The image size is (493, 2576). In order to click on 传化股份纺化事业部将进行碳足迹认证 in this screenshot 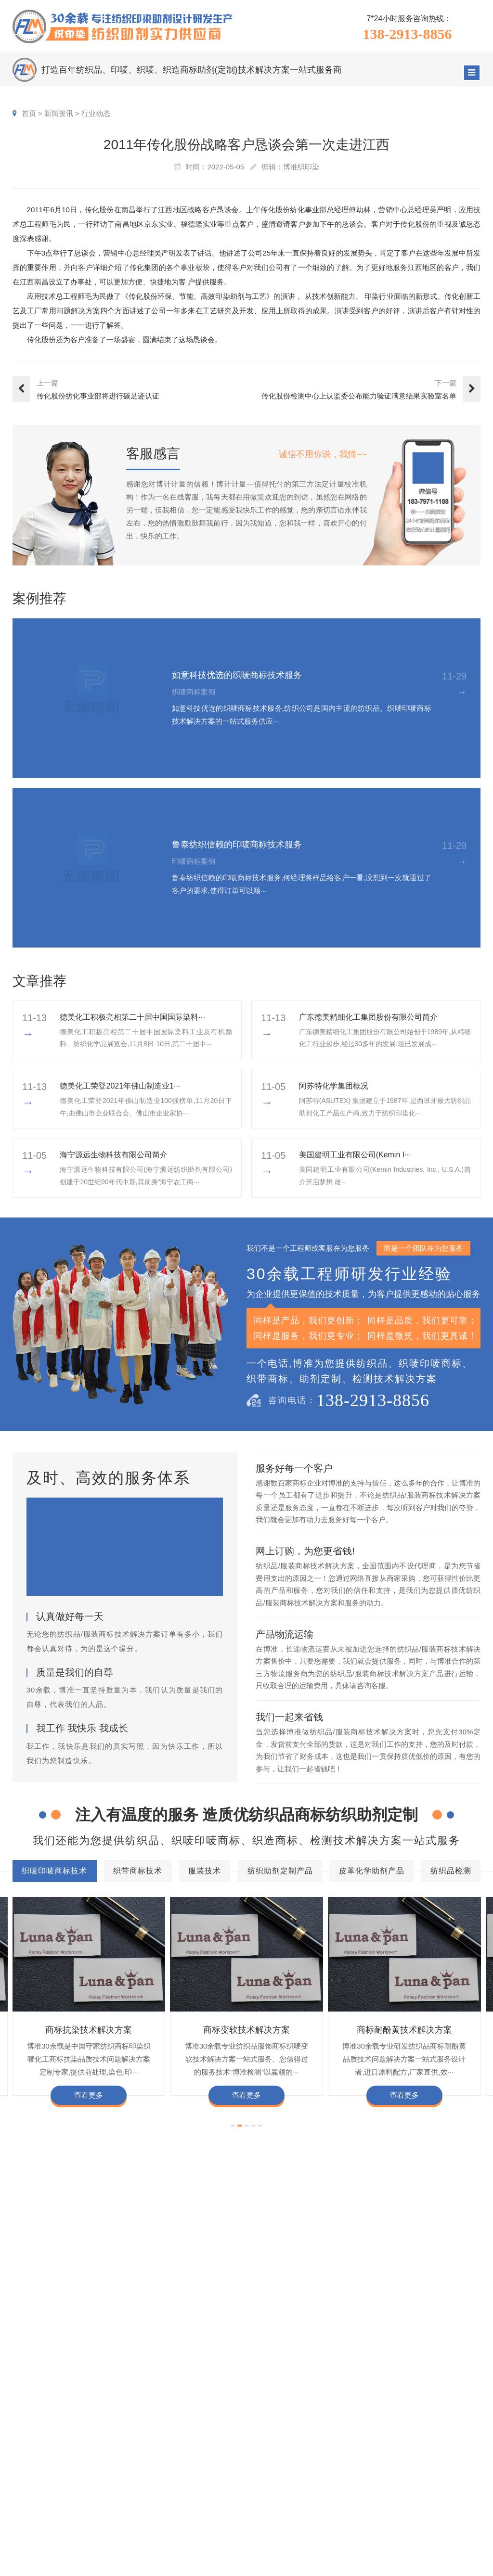, I will do `click(98, 396)`.